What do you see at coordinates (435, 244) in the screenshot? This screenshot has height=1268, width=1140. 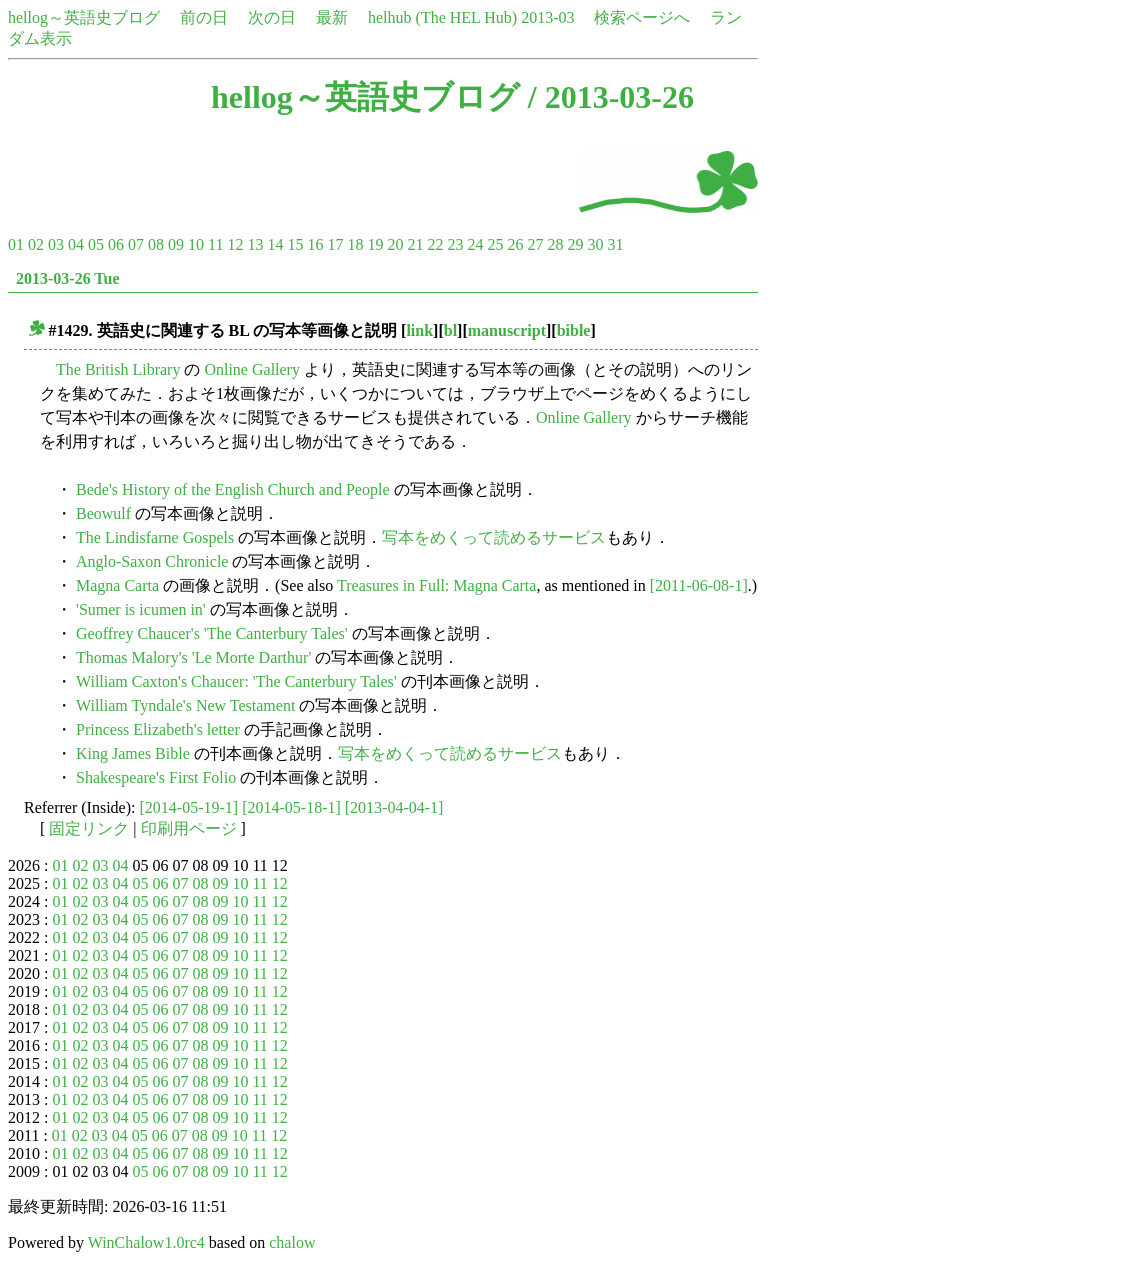 I see `22` at bounding box center [435, 244].